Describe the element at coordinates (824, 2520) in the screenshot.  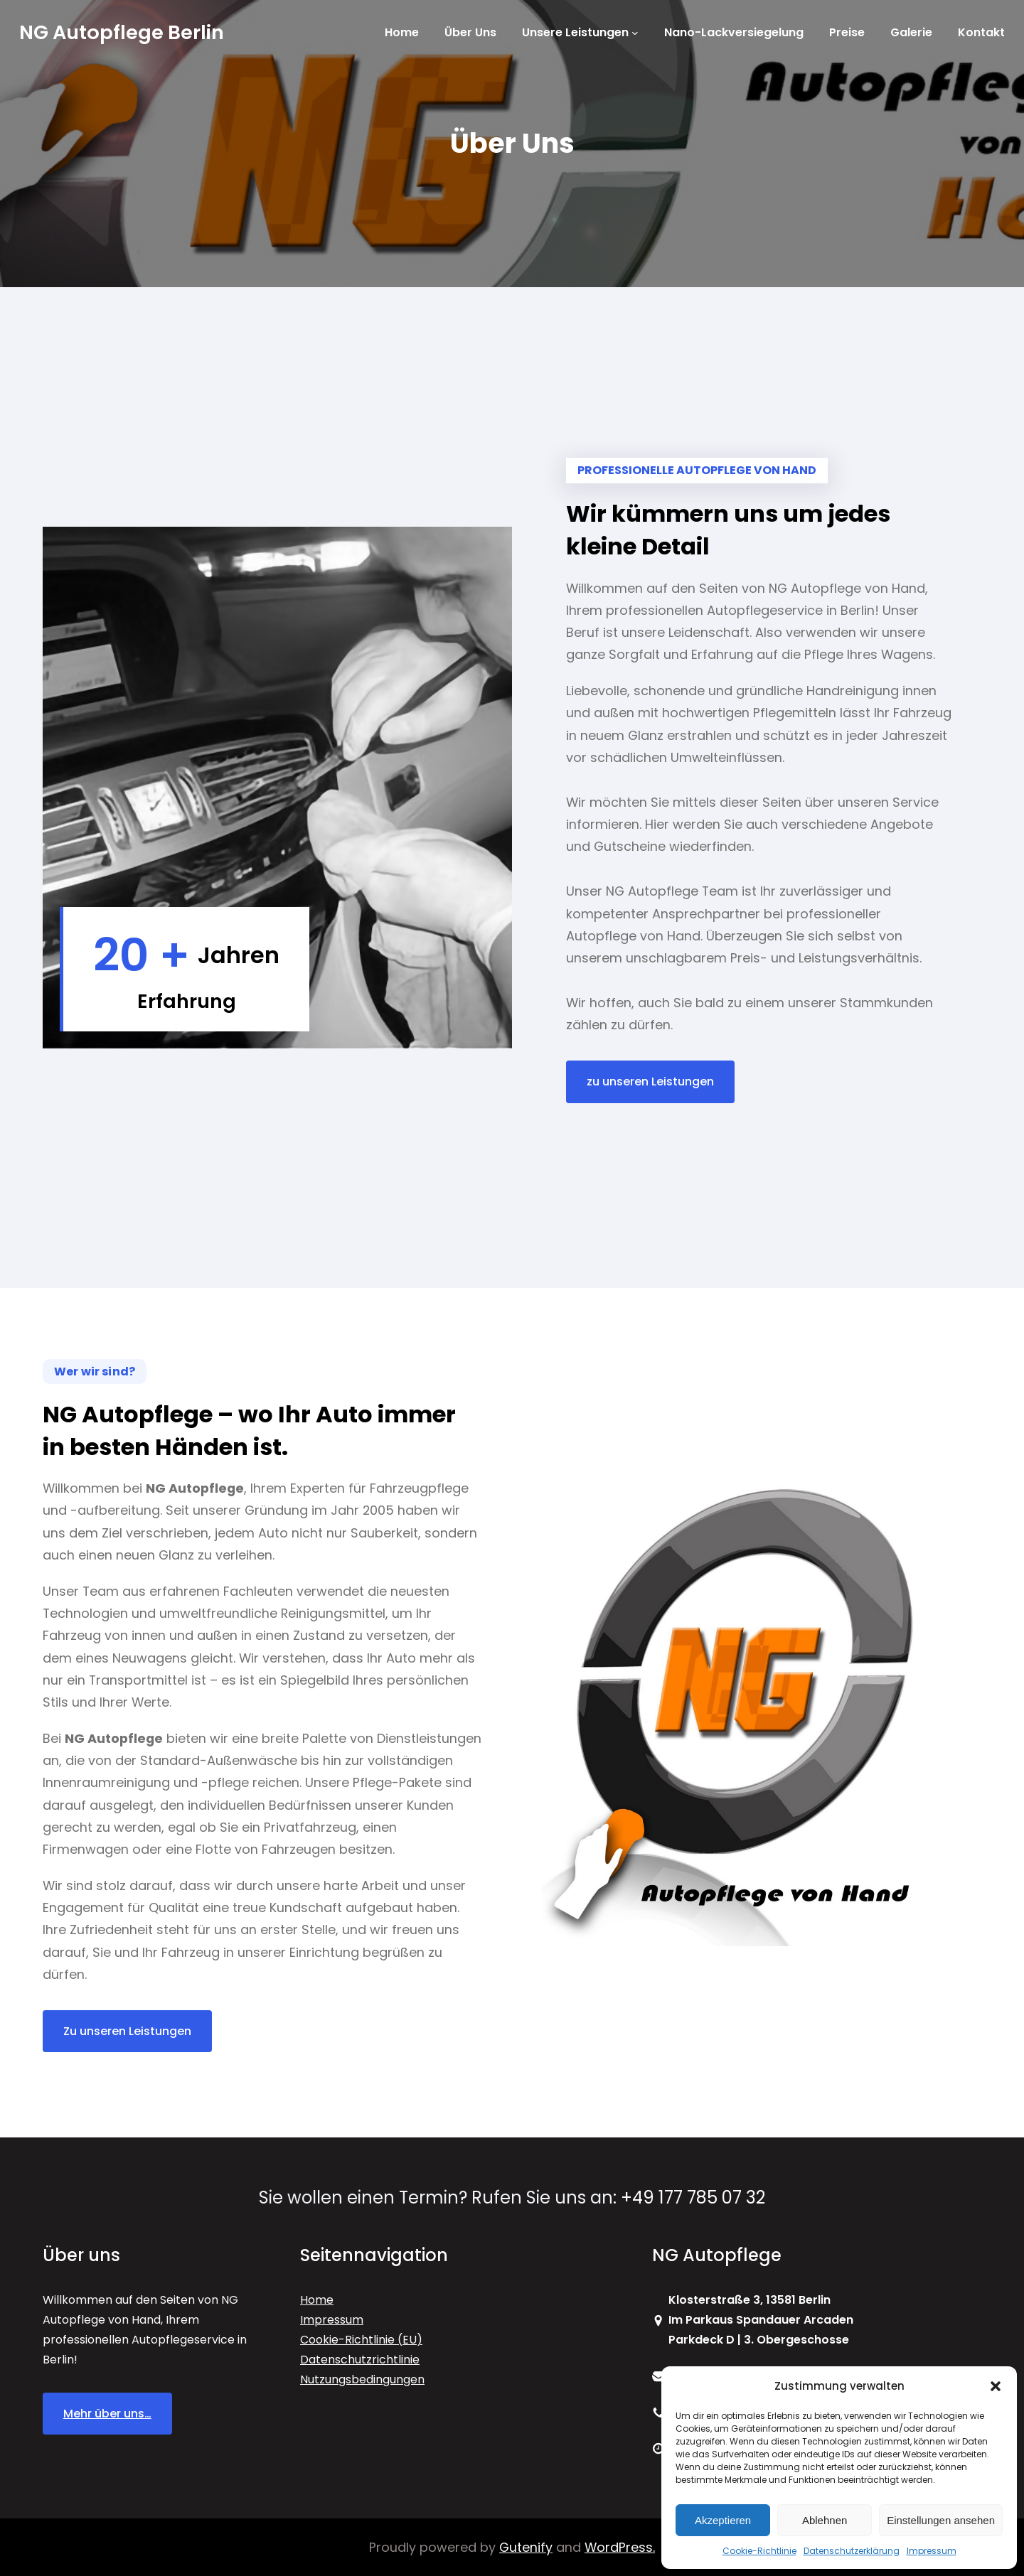
I see `Ablehnen` at that location.